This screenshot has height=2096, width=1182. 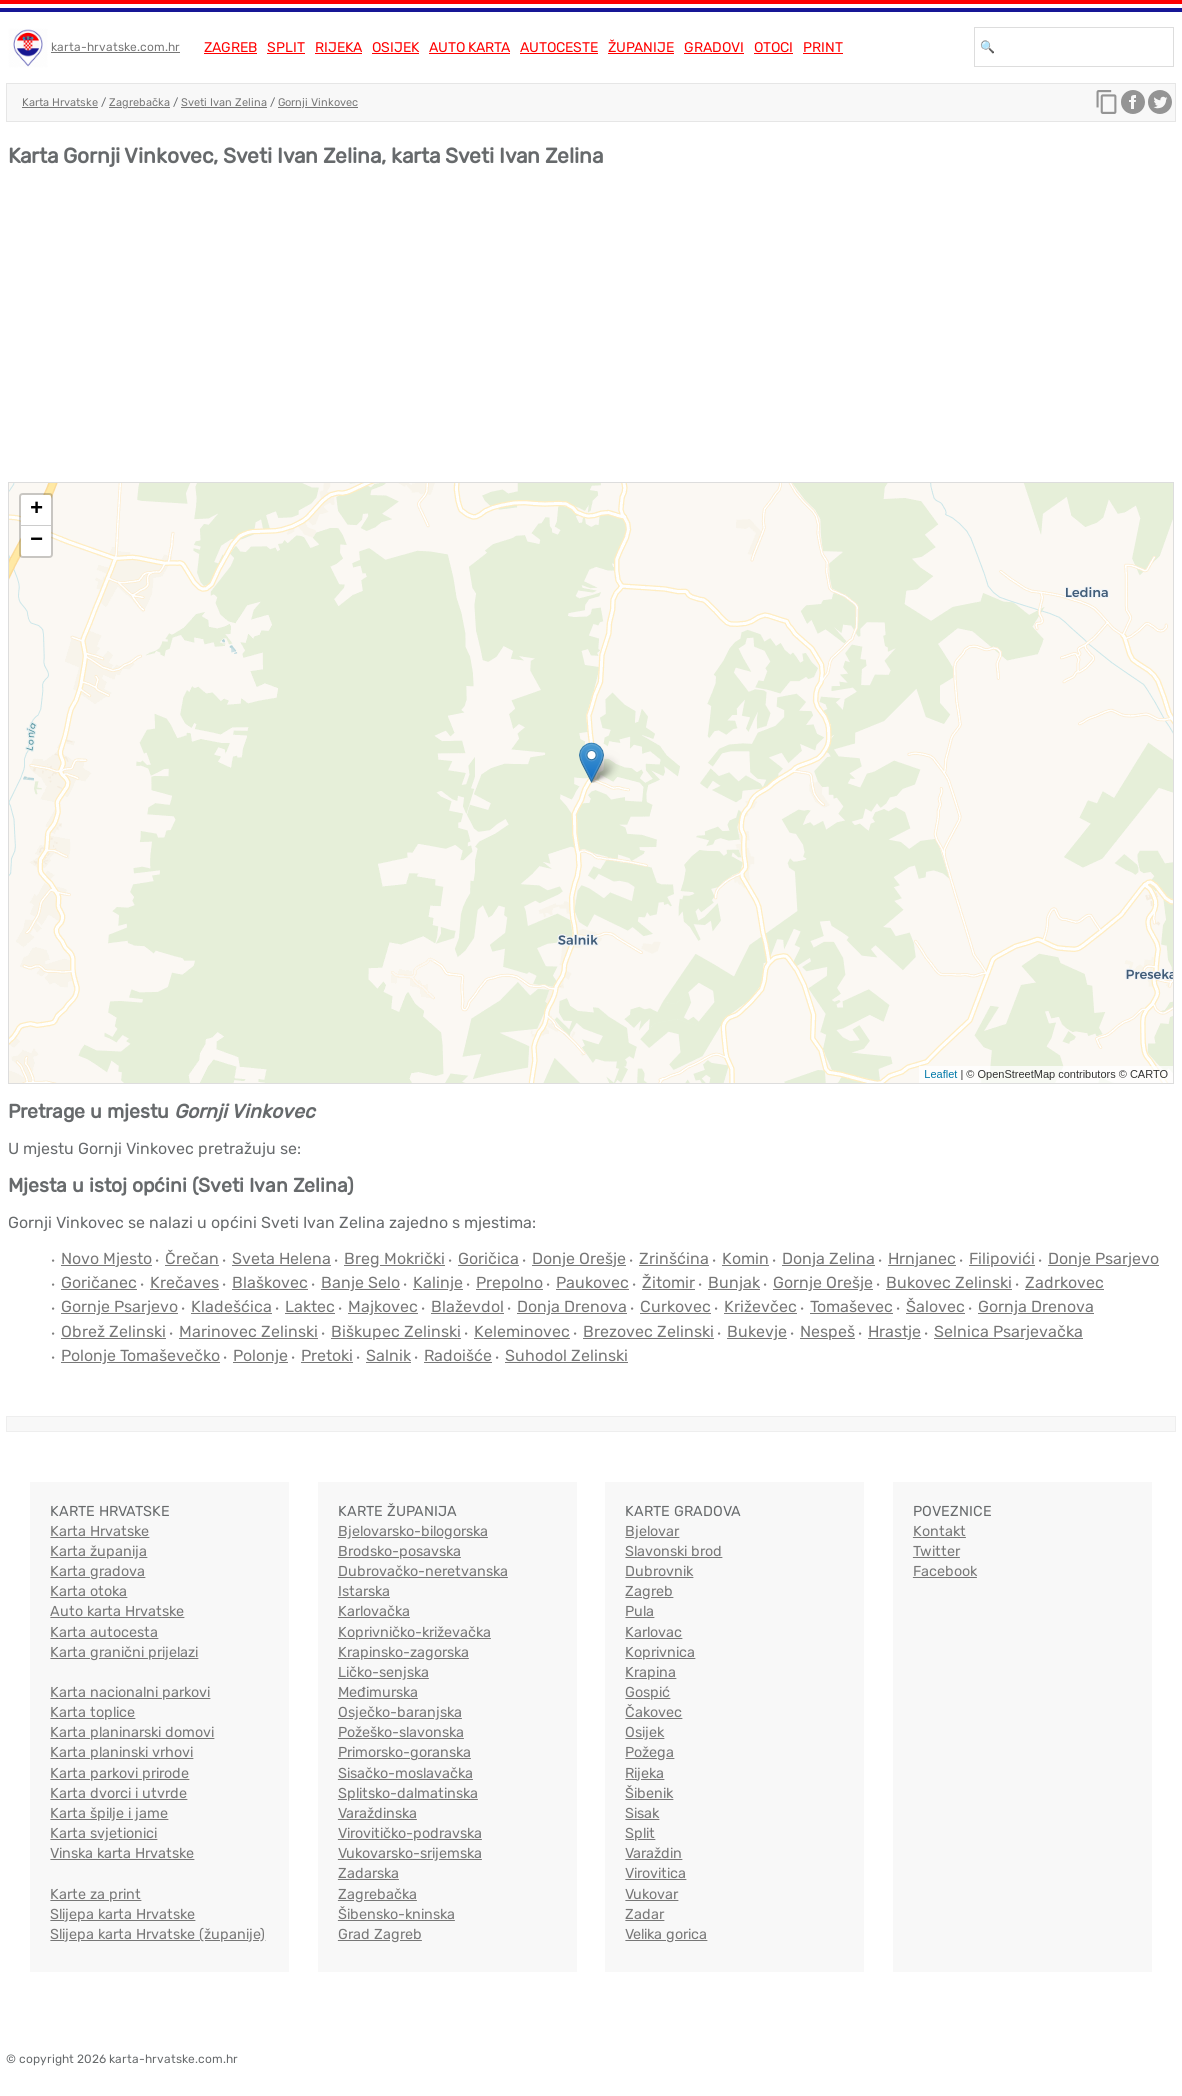 What do you see at coordinates (122, 1914) in the screenshot?
I see `Slijepa karta Hrvatske` at bounding box center [122, 1914].